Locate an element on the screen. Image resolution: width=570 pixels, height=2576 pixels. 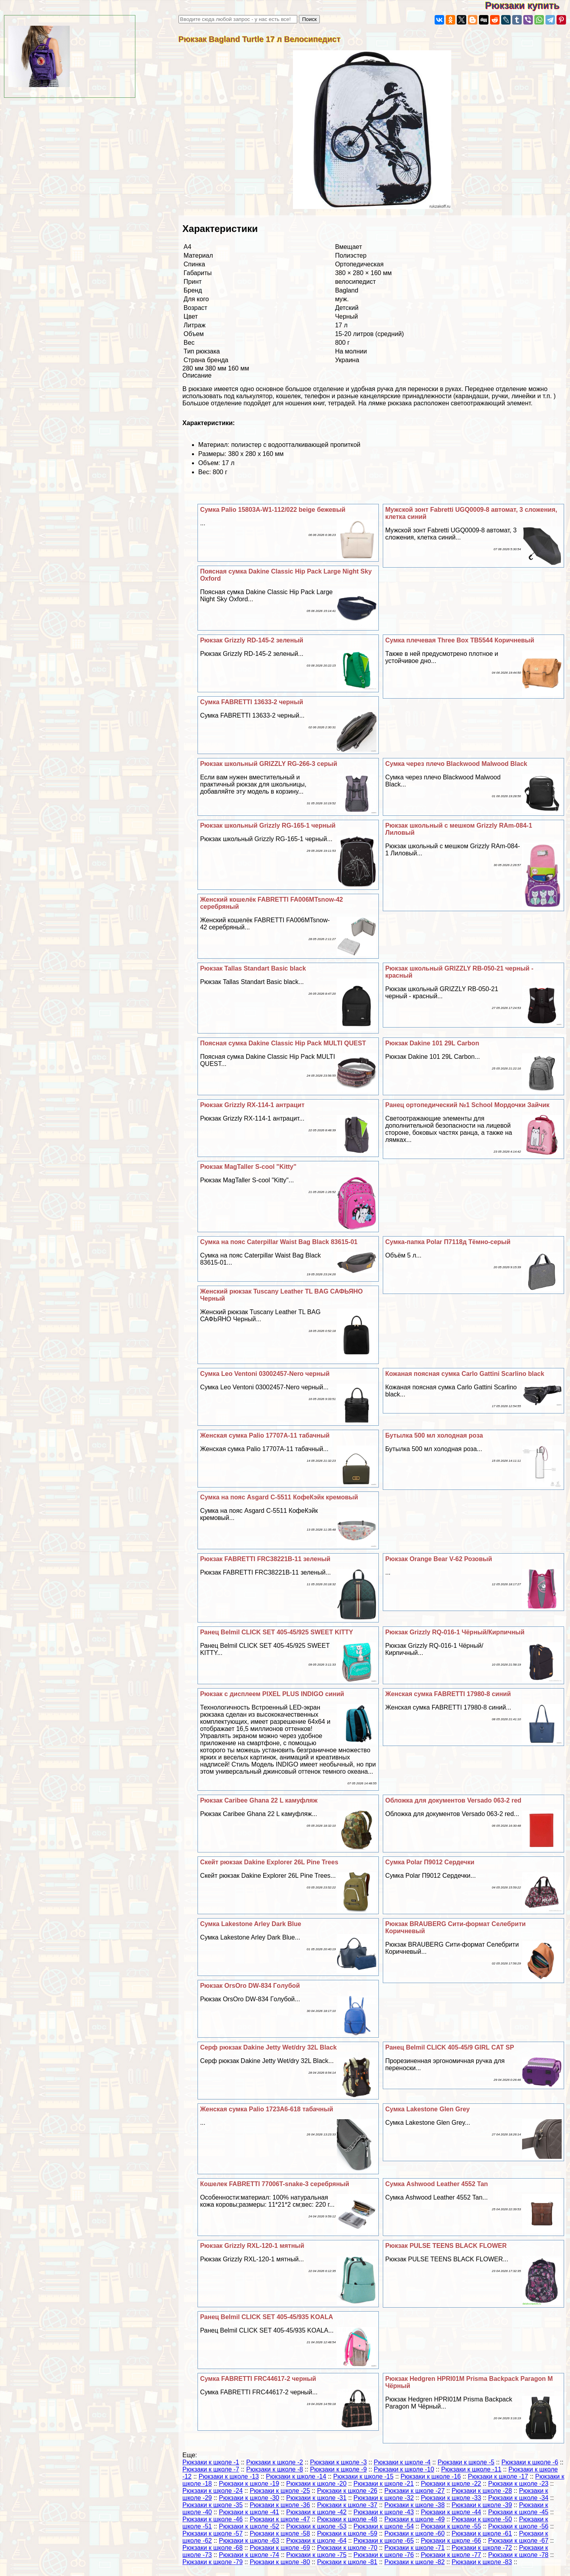
Рюкзак Grizzly RX-114-1 антрацит is located at coordinates (252, 1105).